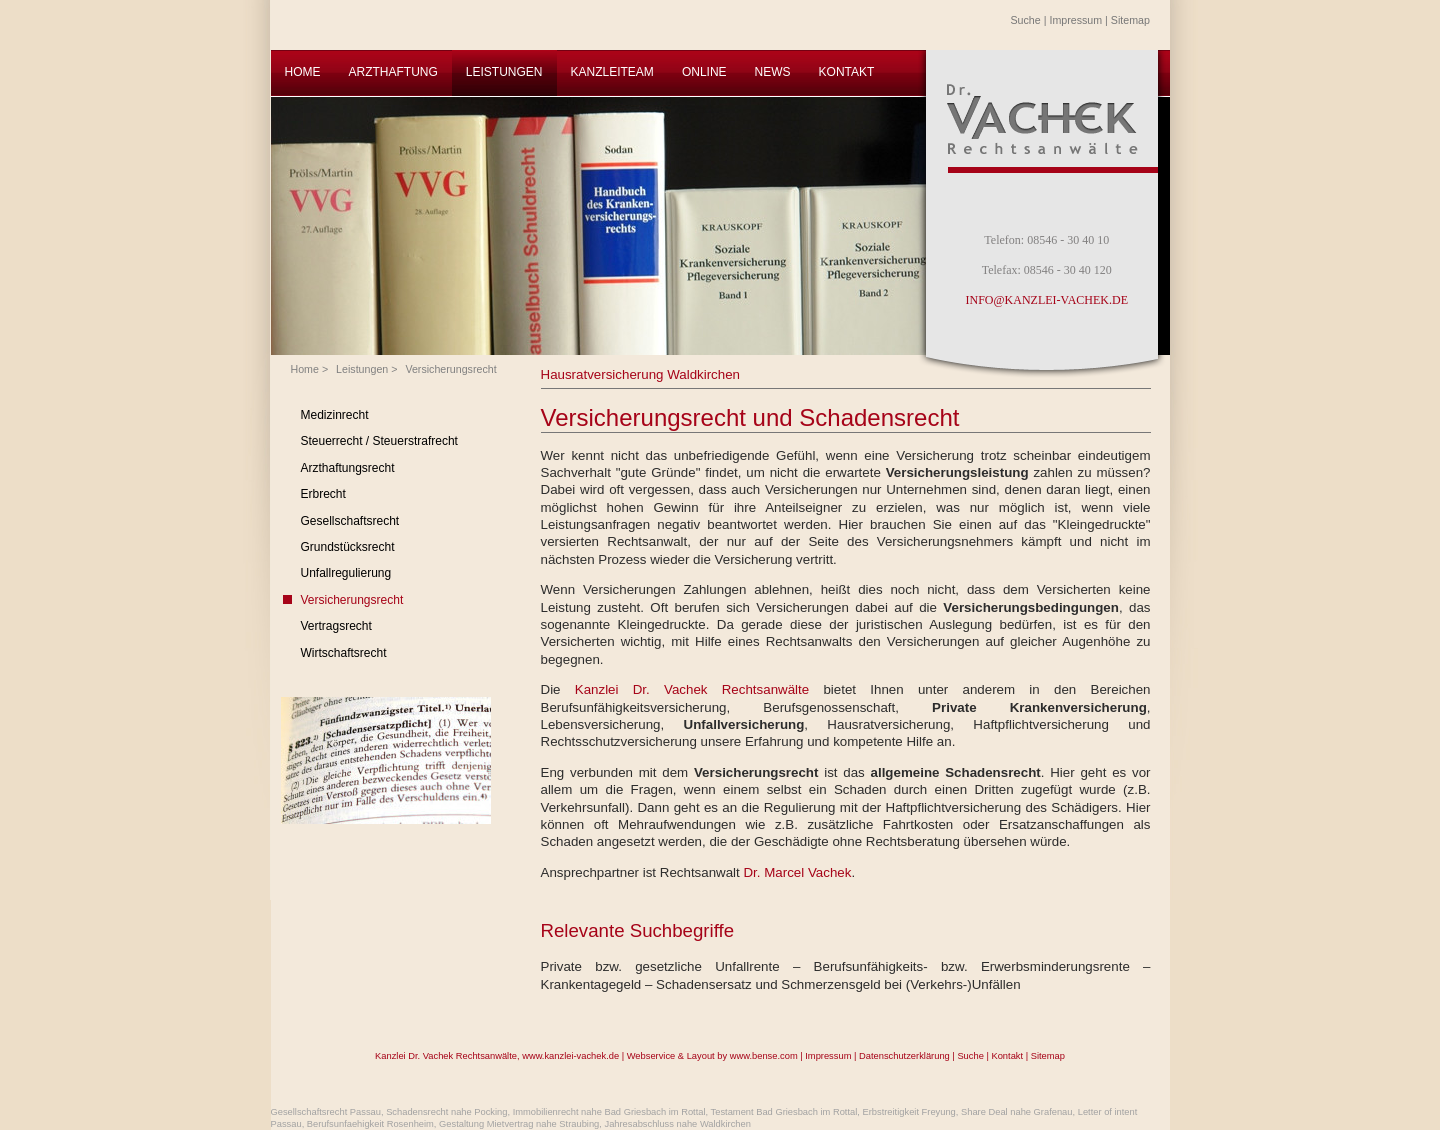  Describe the element at coordinates (1026, 20) in the screenshot. I see `Suche` at that location.